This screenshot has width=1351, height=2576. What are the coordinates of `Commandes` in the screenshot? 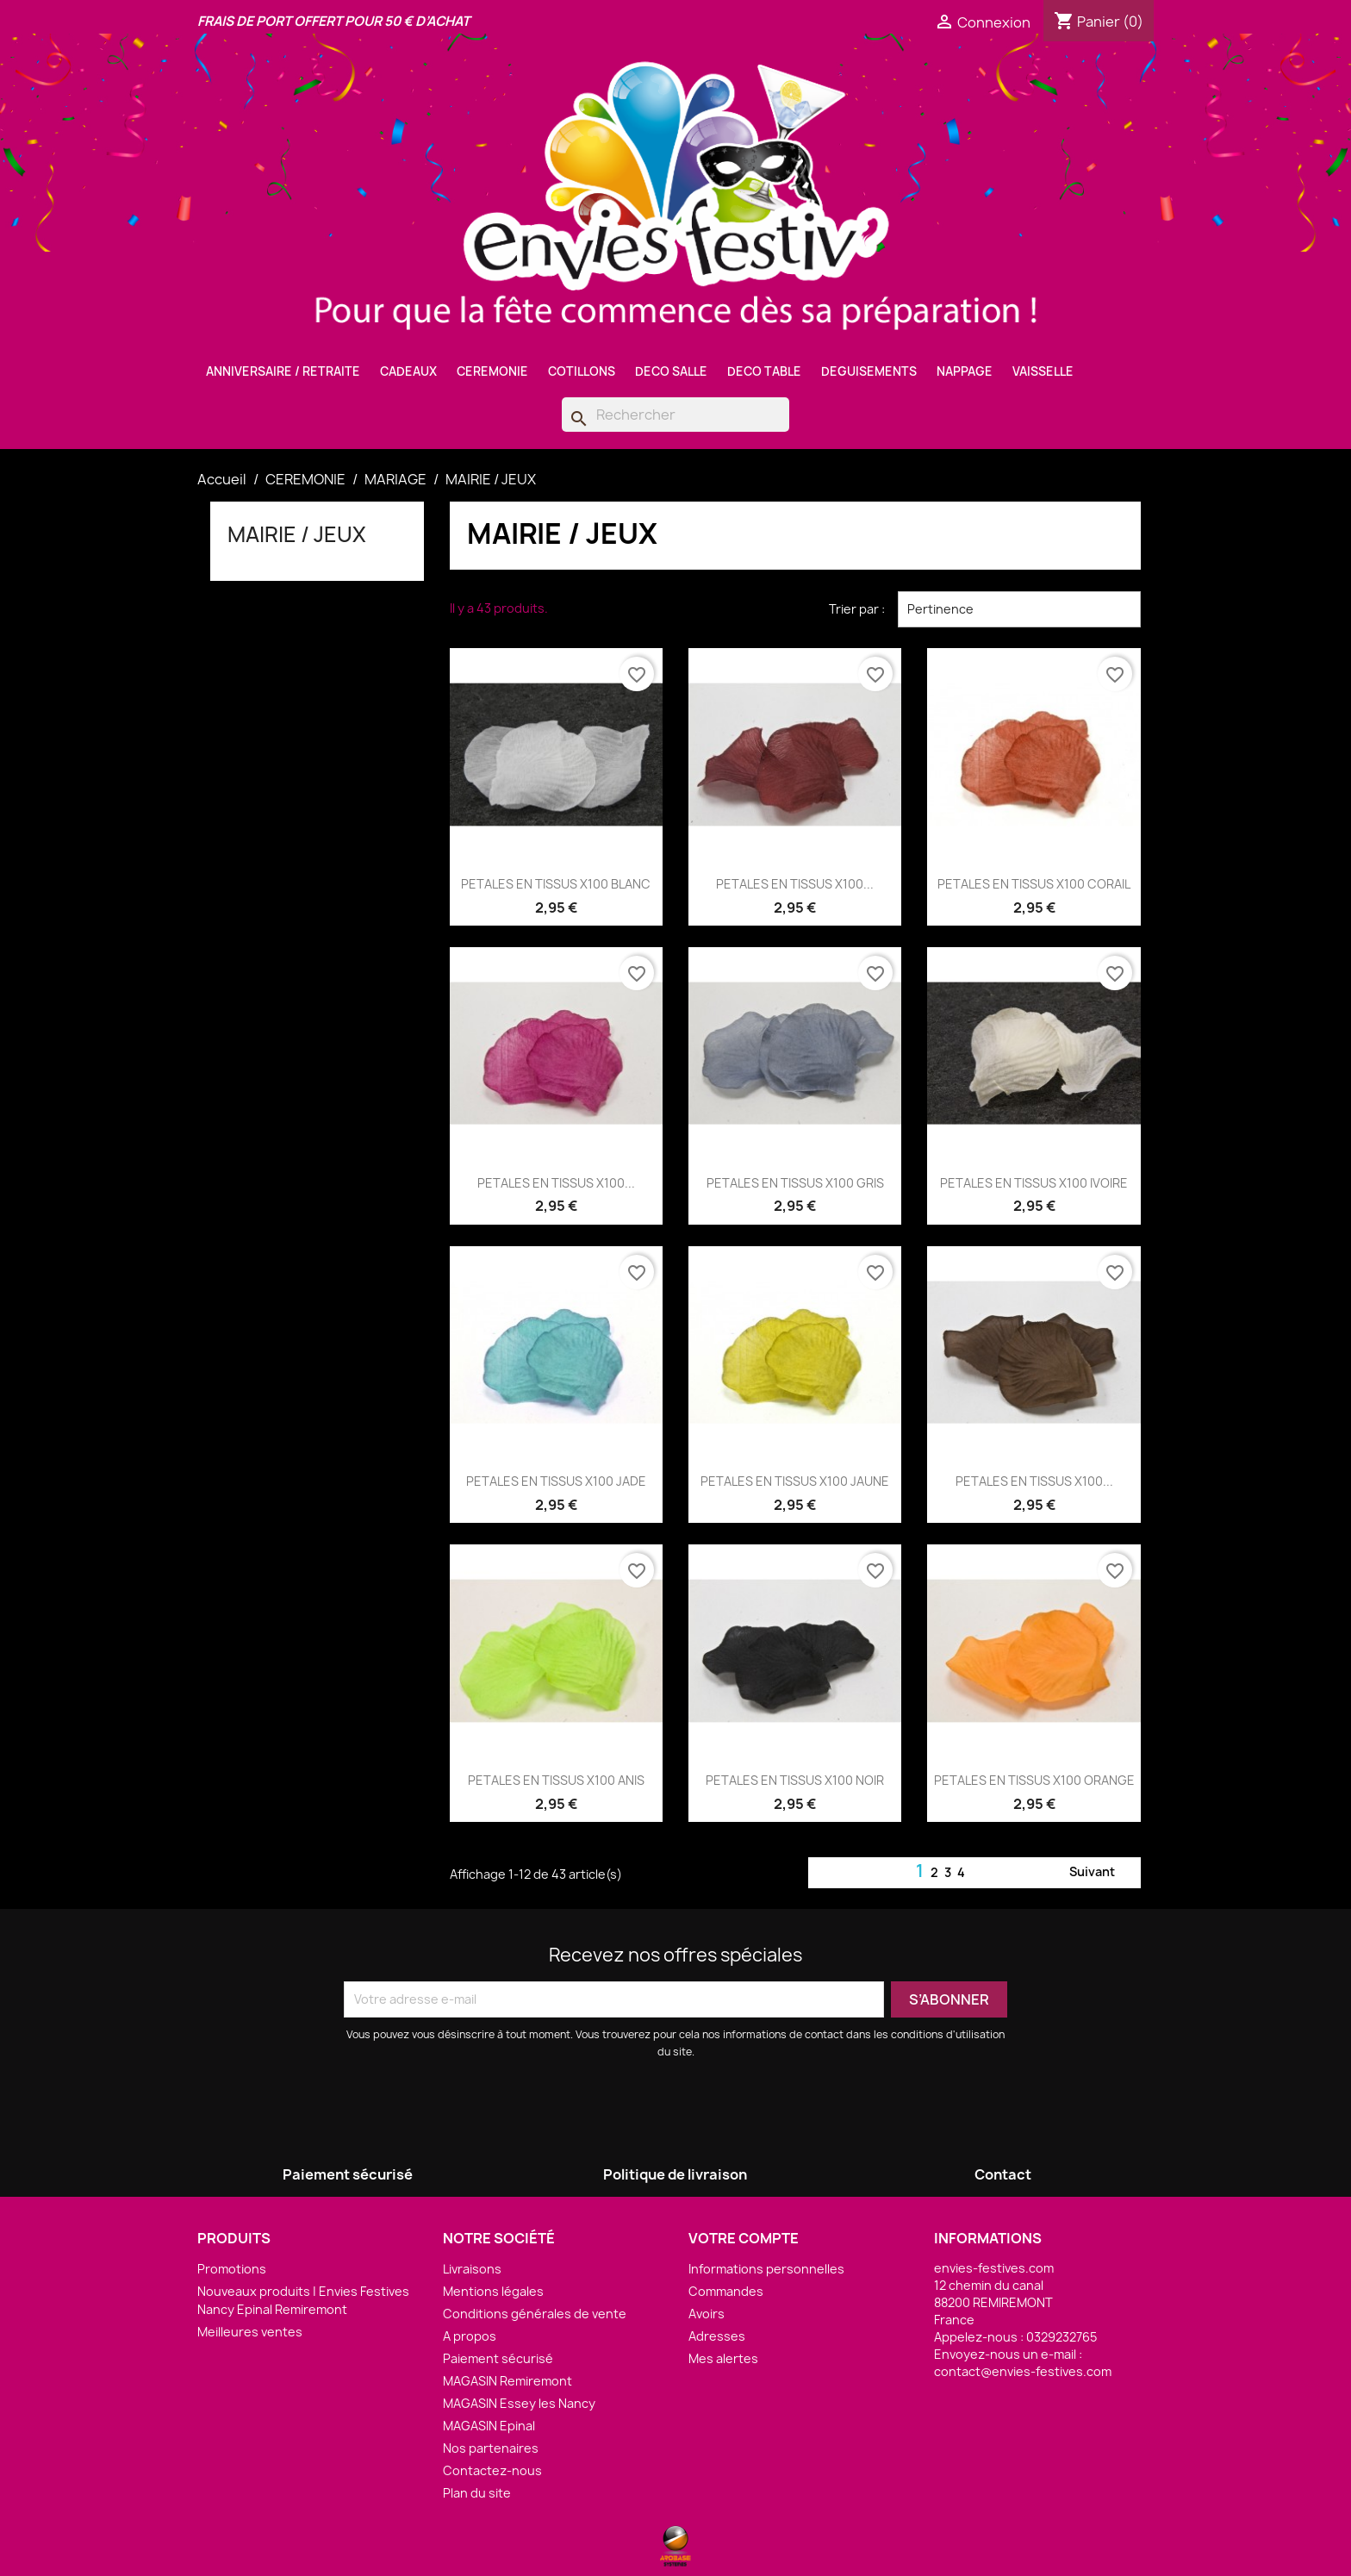 It's located at (725, 2291).